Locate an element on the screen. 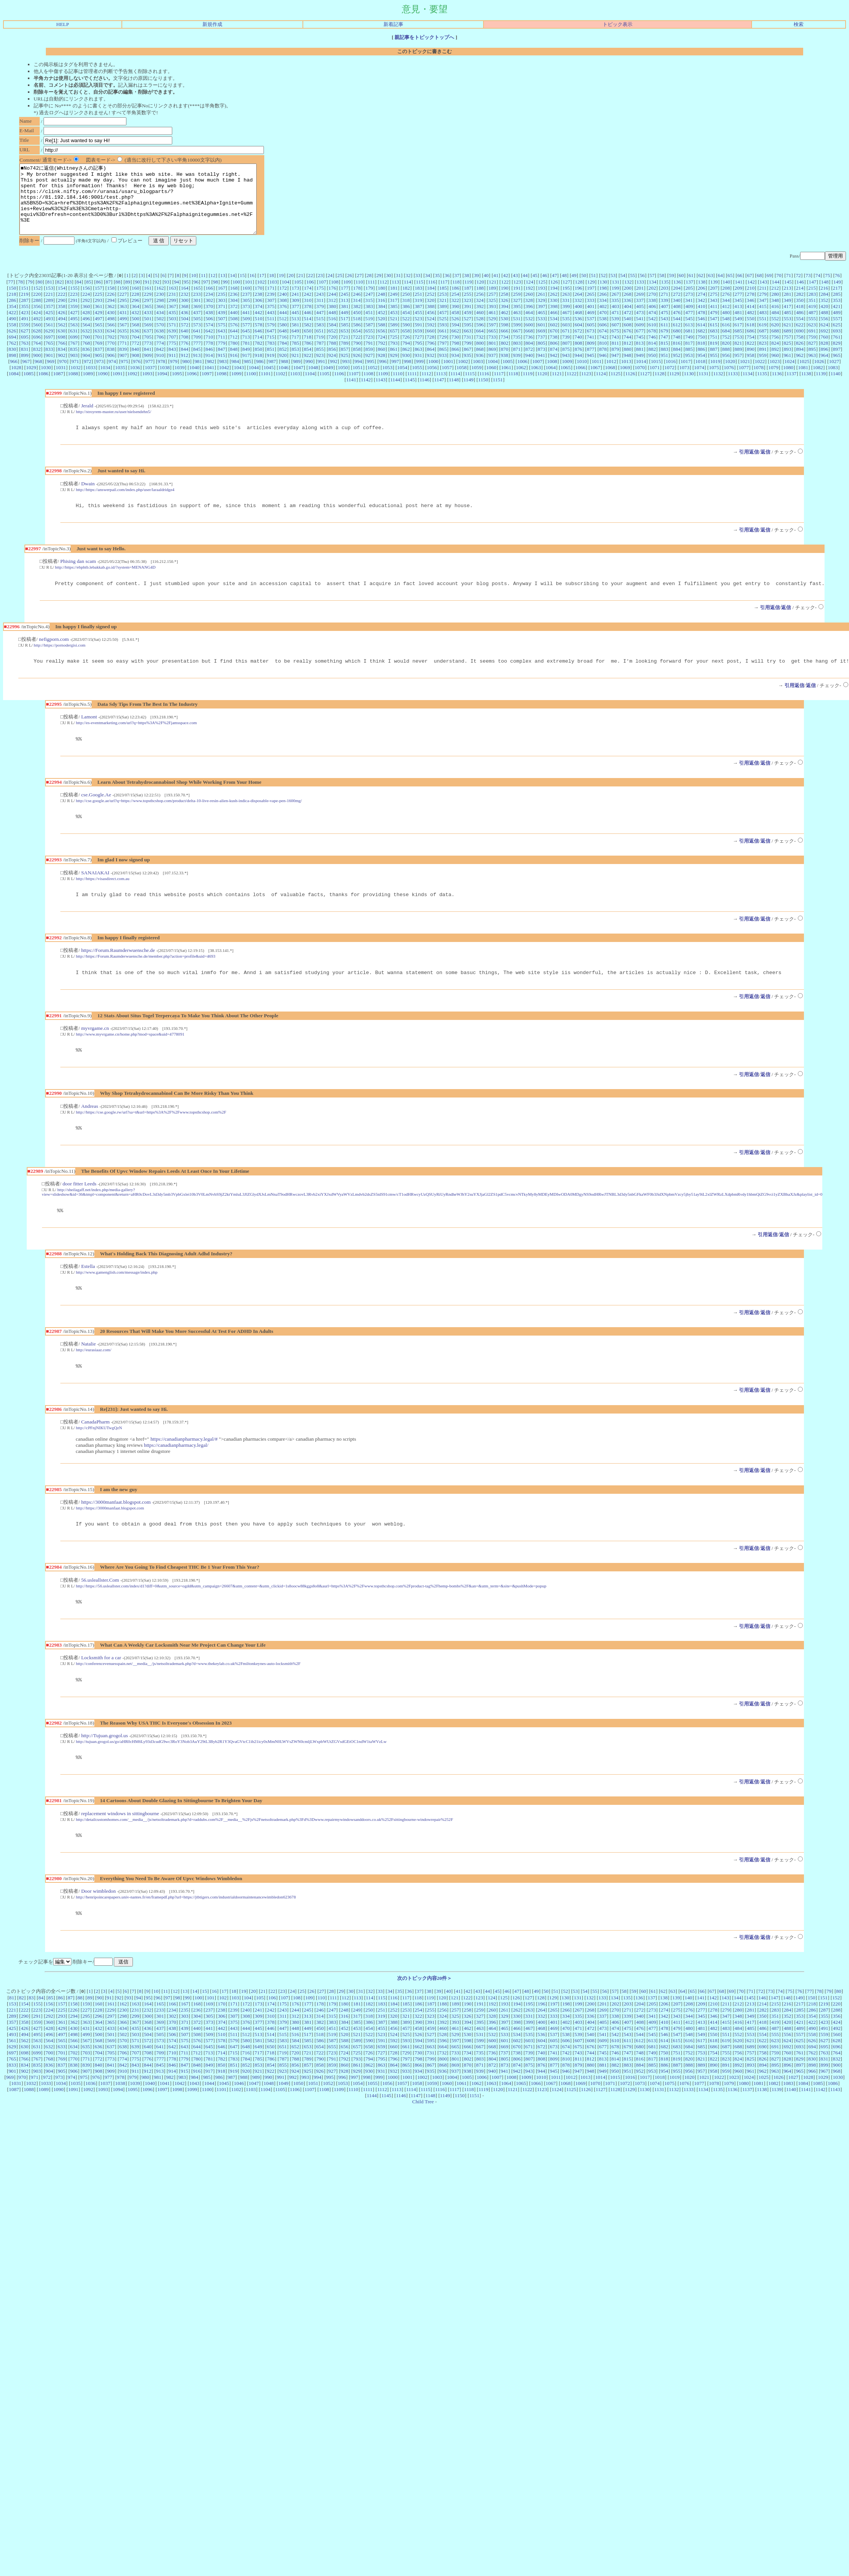 The height and width of the screenshot is (2576, 849). HELP is located at coordinates (62, 24).